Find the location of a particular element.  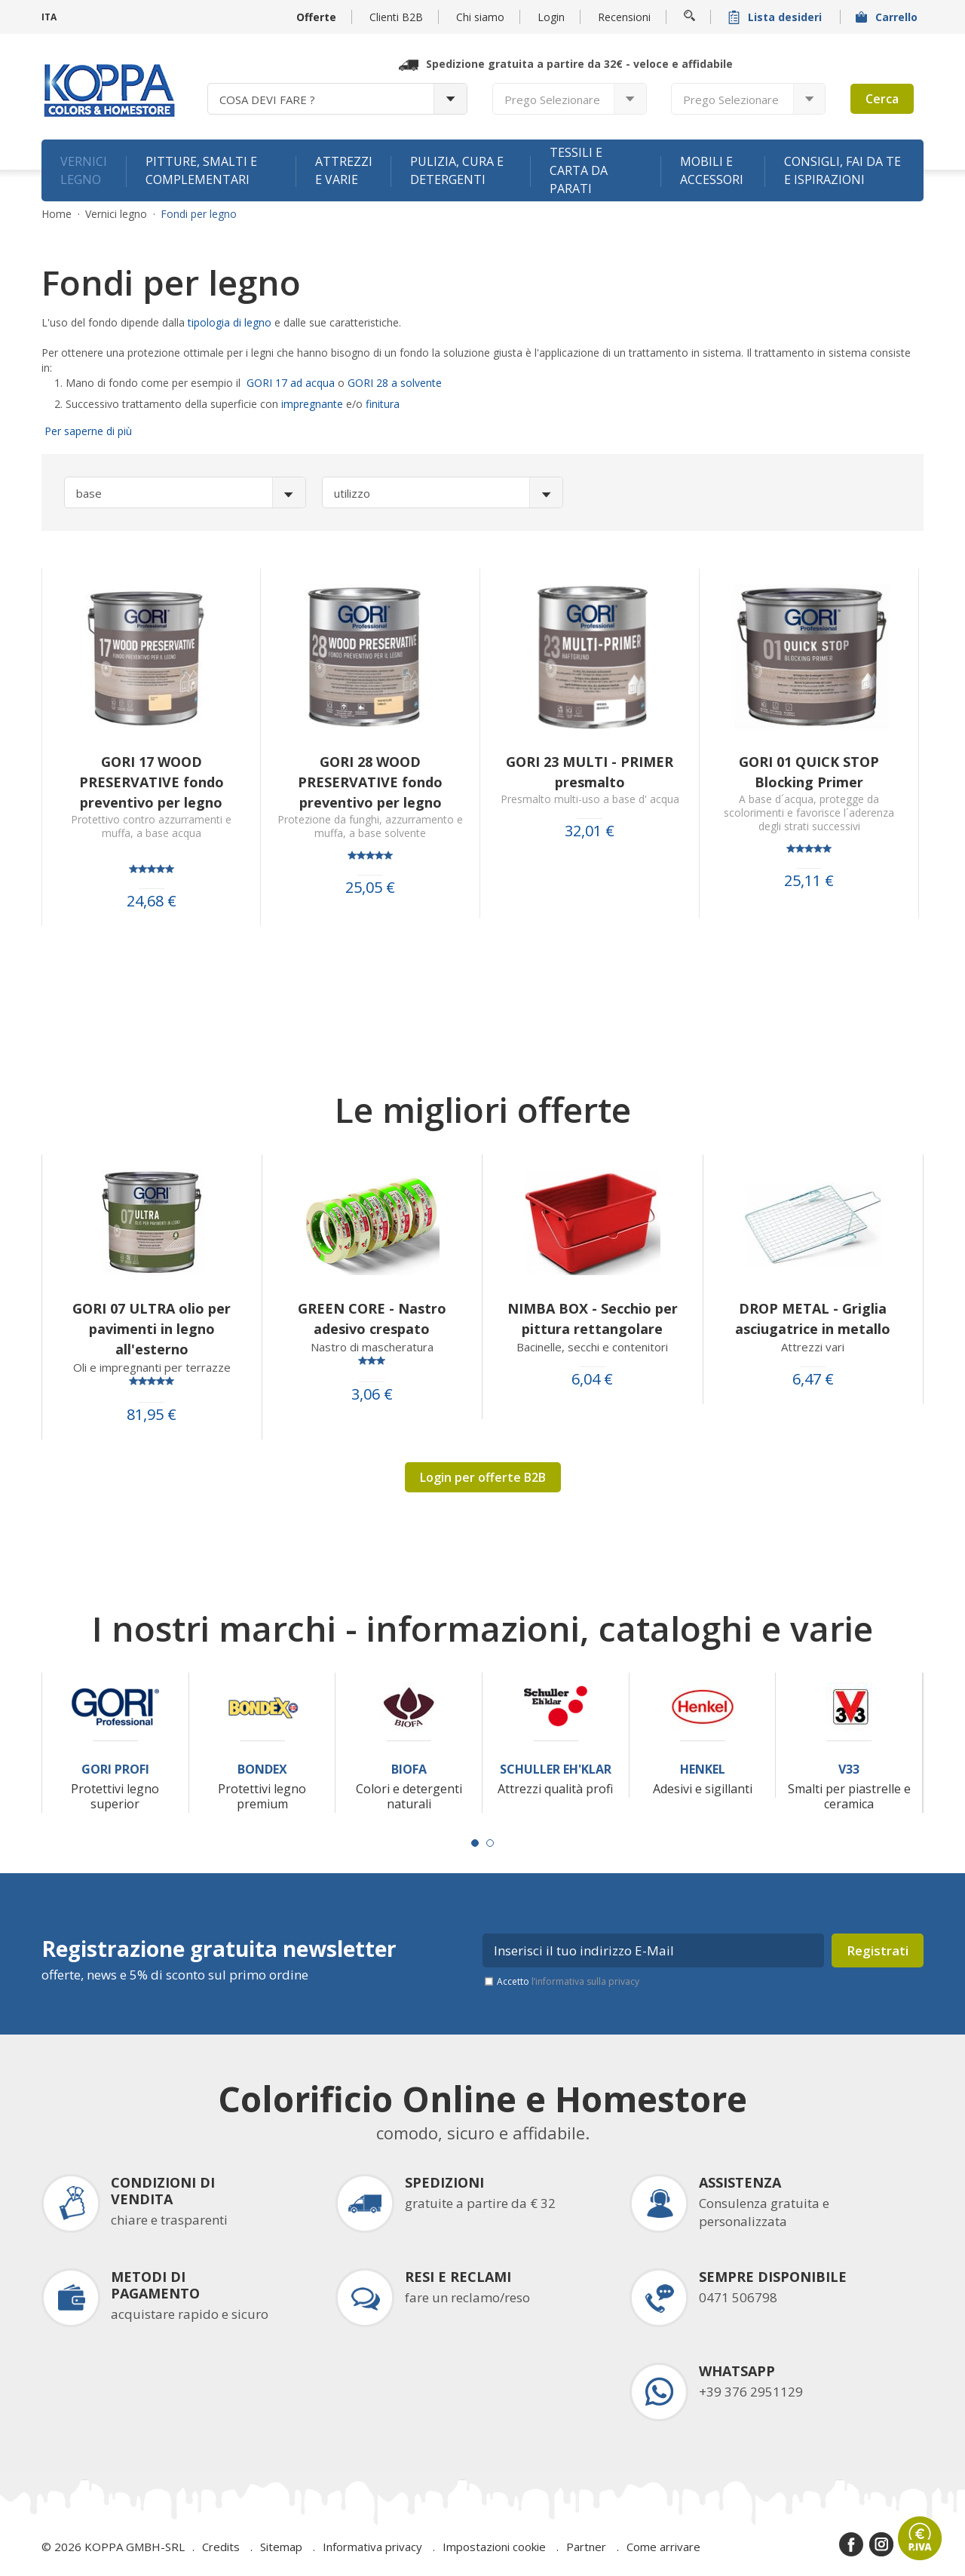

Biofa is located at coordinates (409, 1769).